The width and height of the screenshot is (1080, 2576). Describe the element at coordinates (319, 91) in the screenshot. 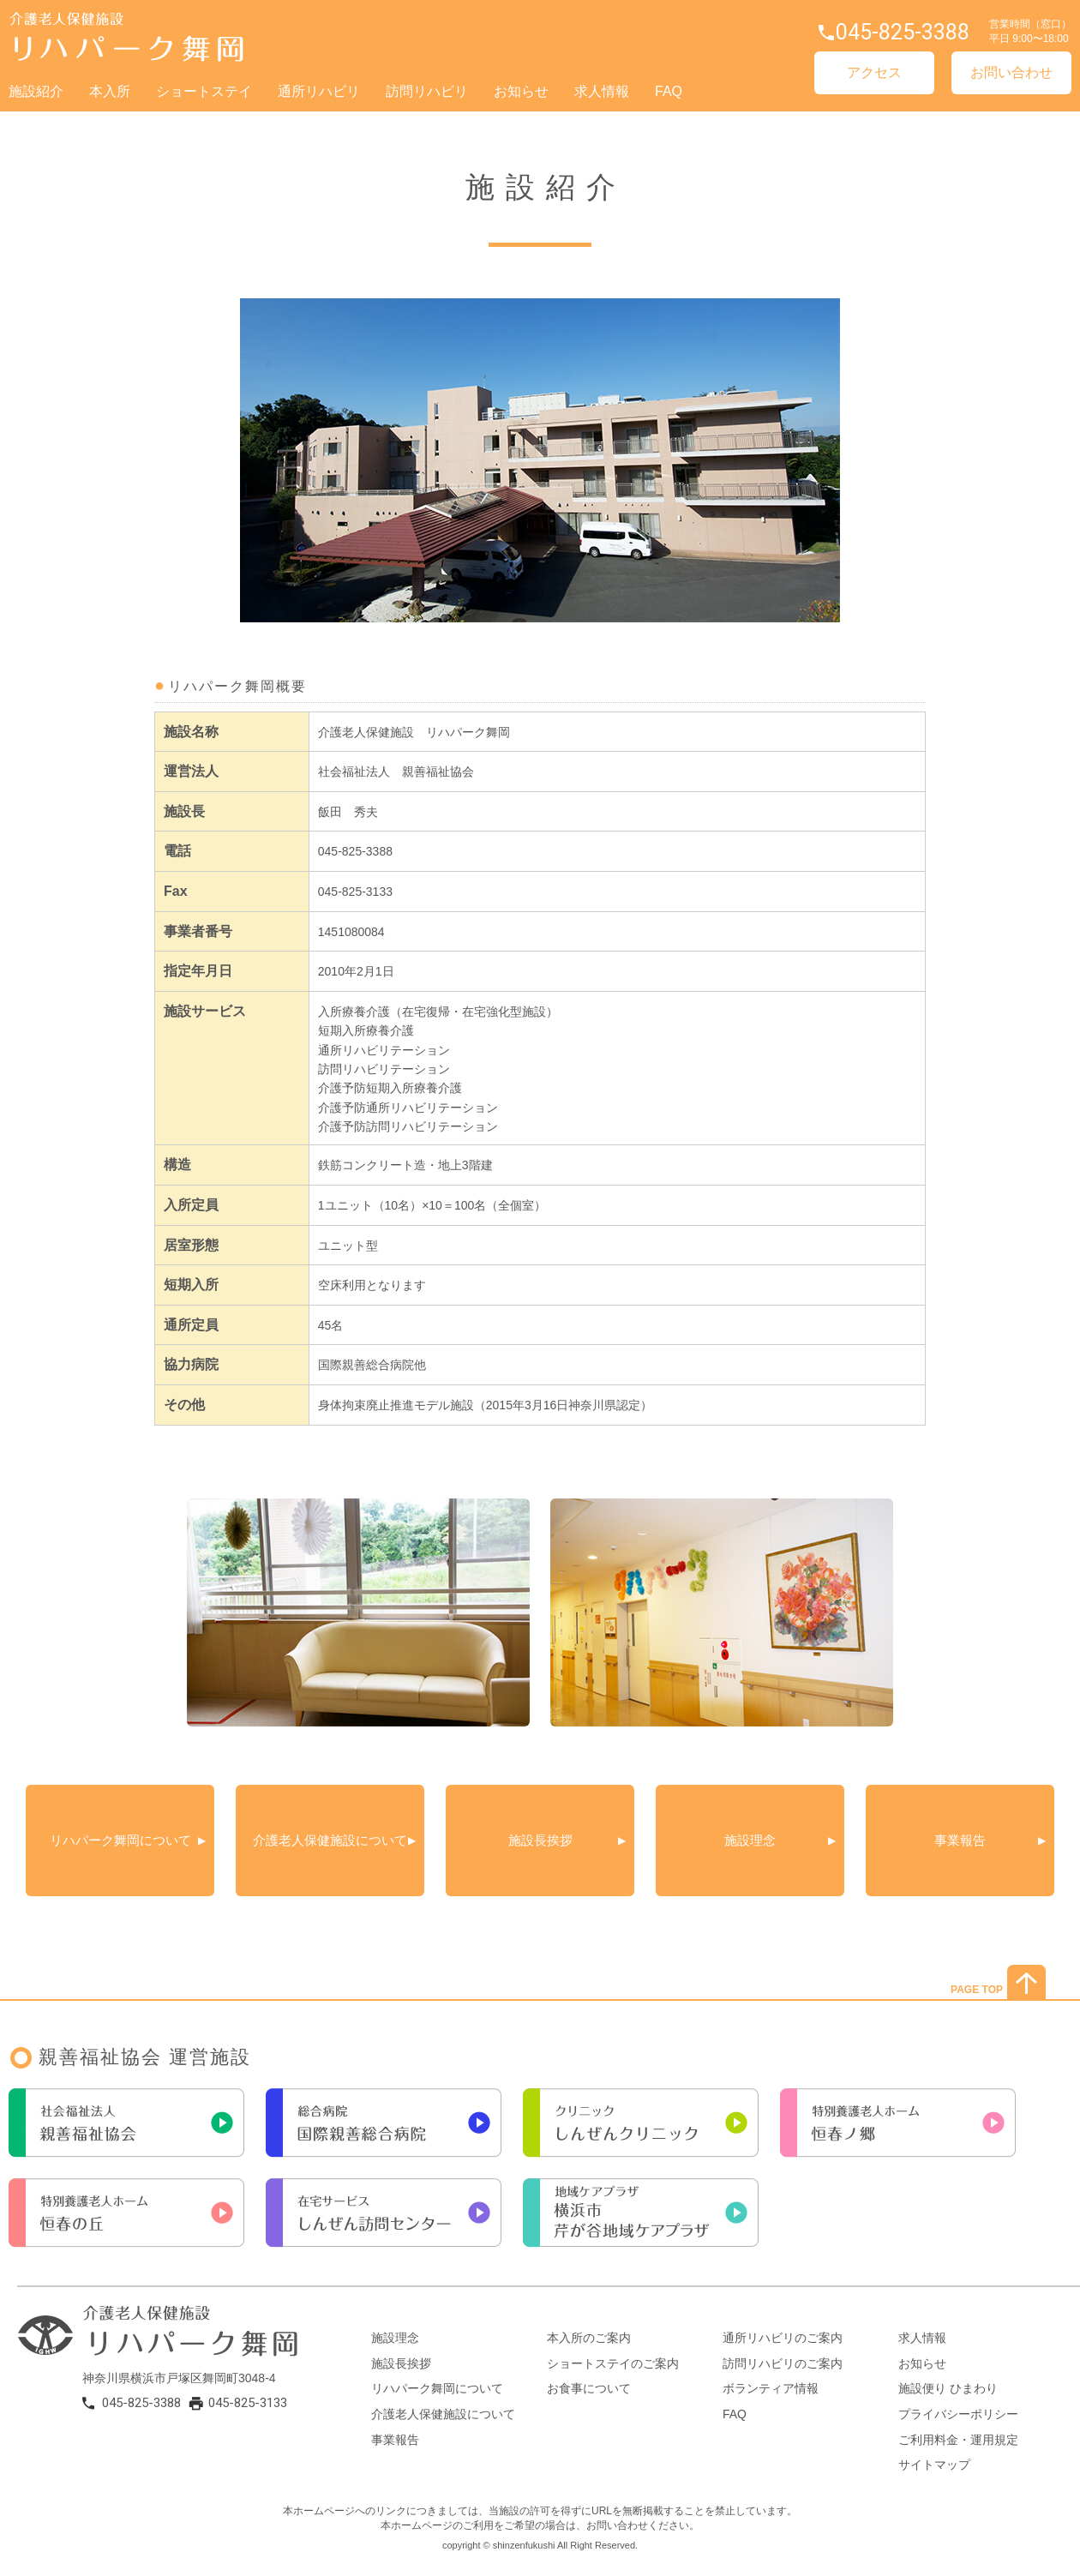

I see `通所リハビリ` at that location.